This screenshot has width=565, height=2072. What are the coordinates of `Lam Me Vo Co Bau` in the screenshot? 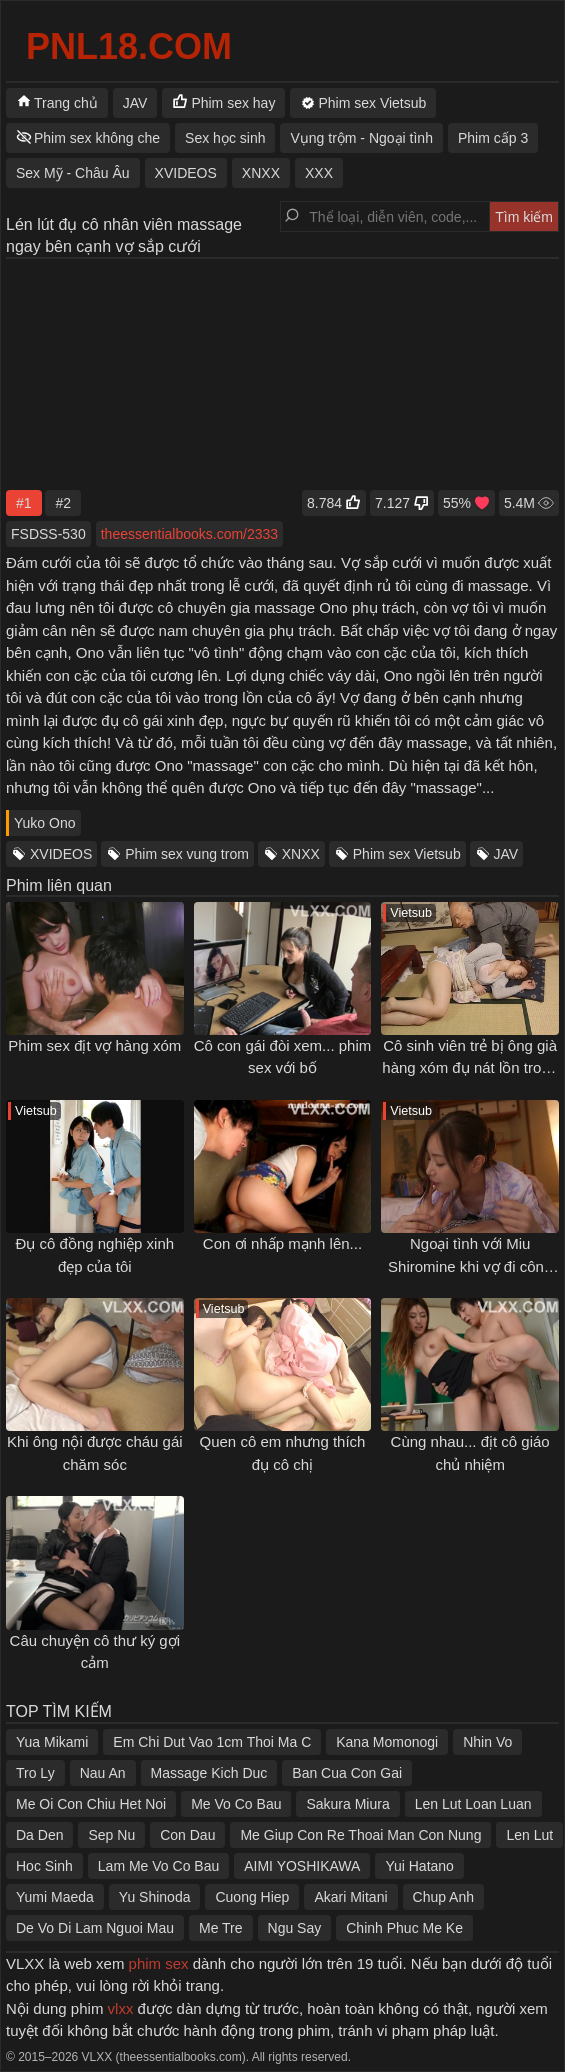 It's located at (158, 1866).